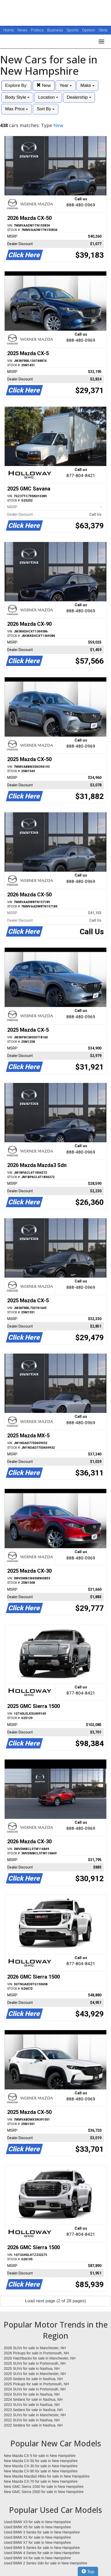 The height and width of the screenshot is (2576, 111). Describe the element at coordinates (33, 2379) in the screenshot. I see `2025 Sedans for sale in Nashua, NH` at that location.